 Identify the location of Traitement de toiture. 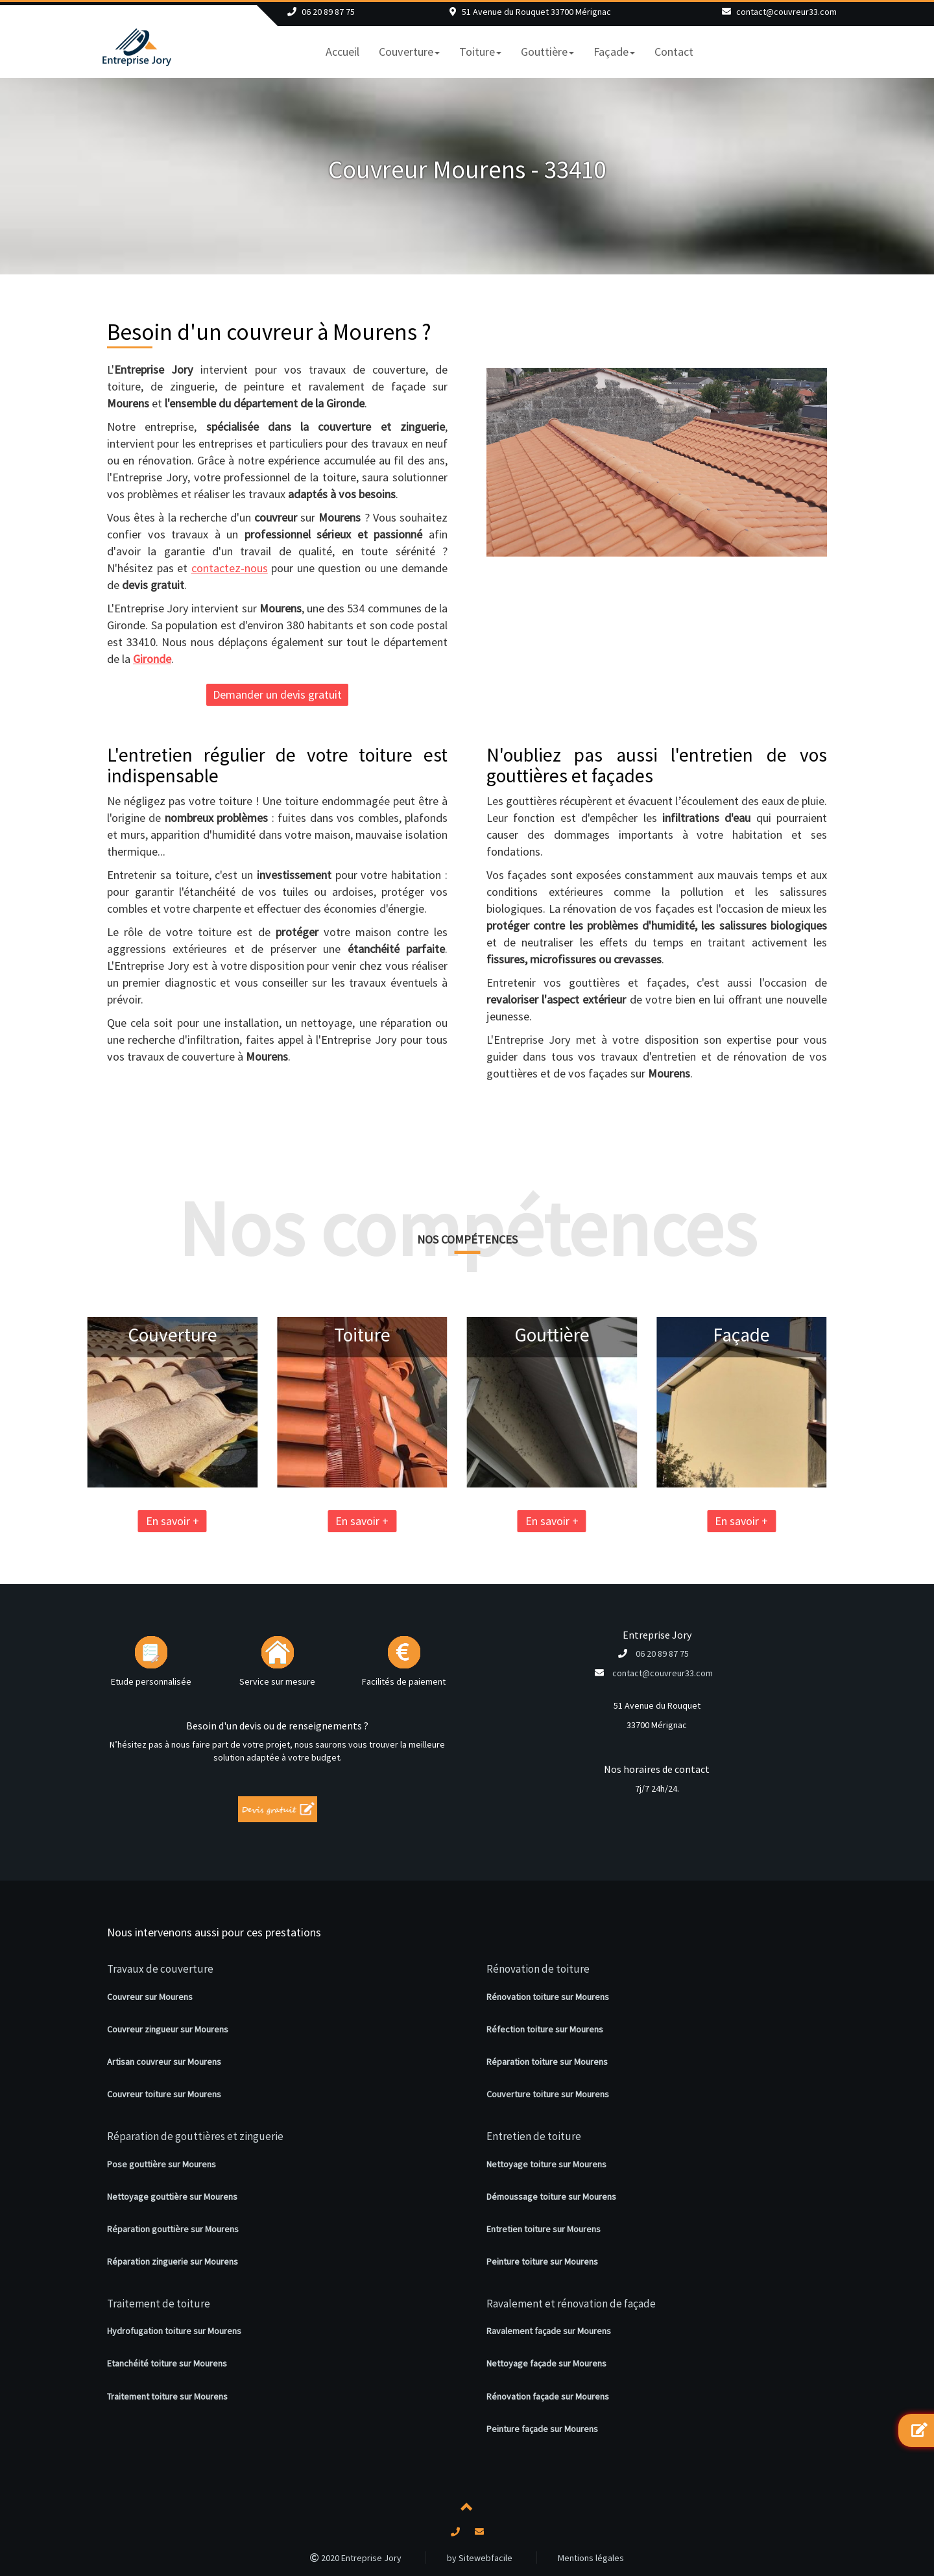
(158, 2303).